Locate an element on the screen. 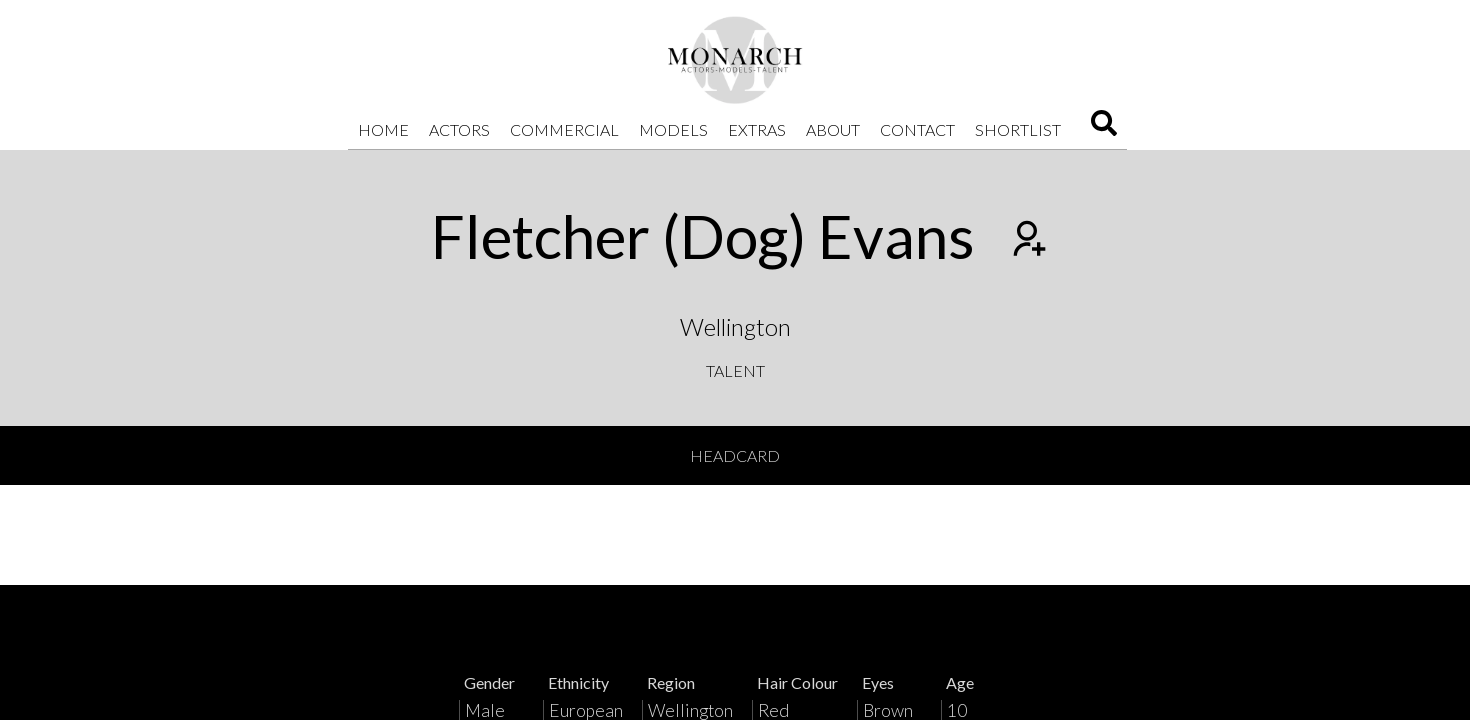 The image size is (1470, 720). About is located at coordinates (833, 129).